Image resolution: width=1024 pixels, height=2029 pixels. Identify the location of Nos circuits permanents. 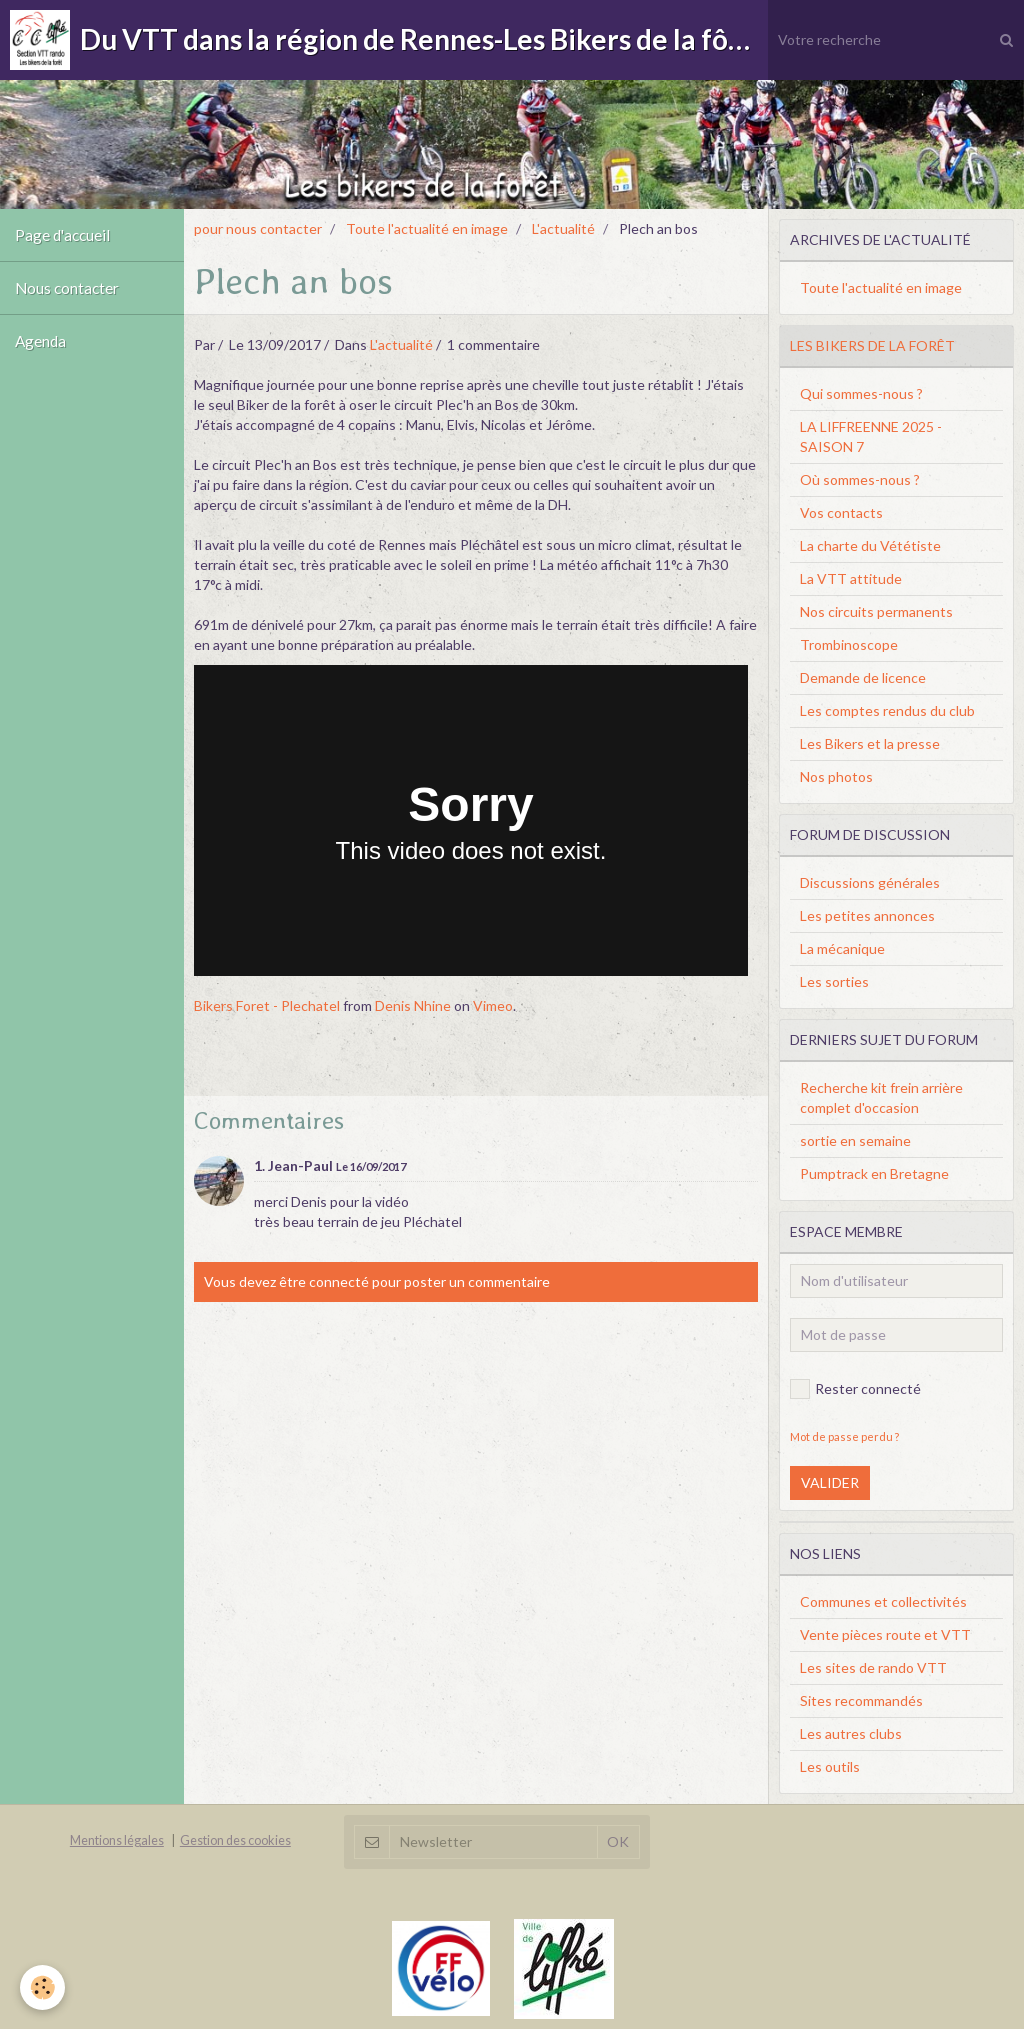
(876, 611).